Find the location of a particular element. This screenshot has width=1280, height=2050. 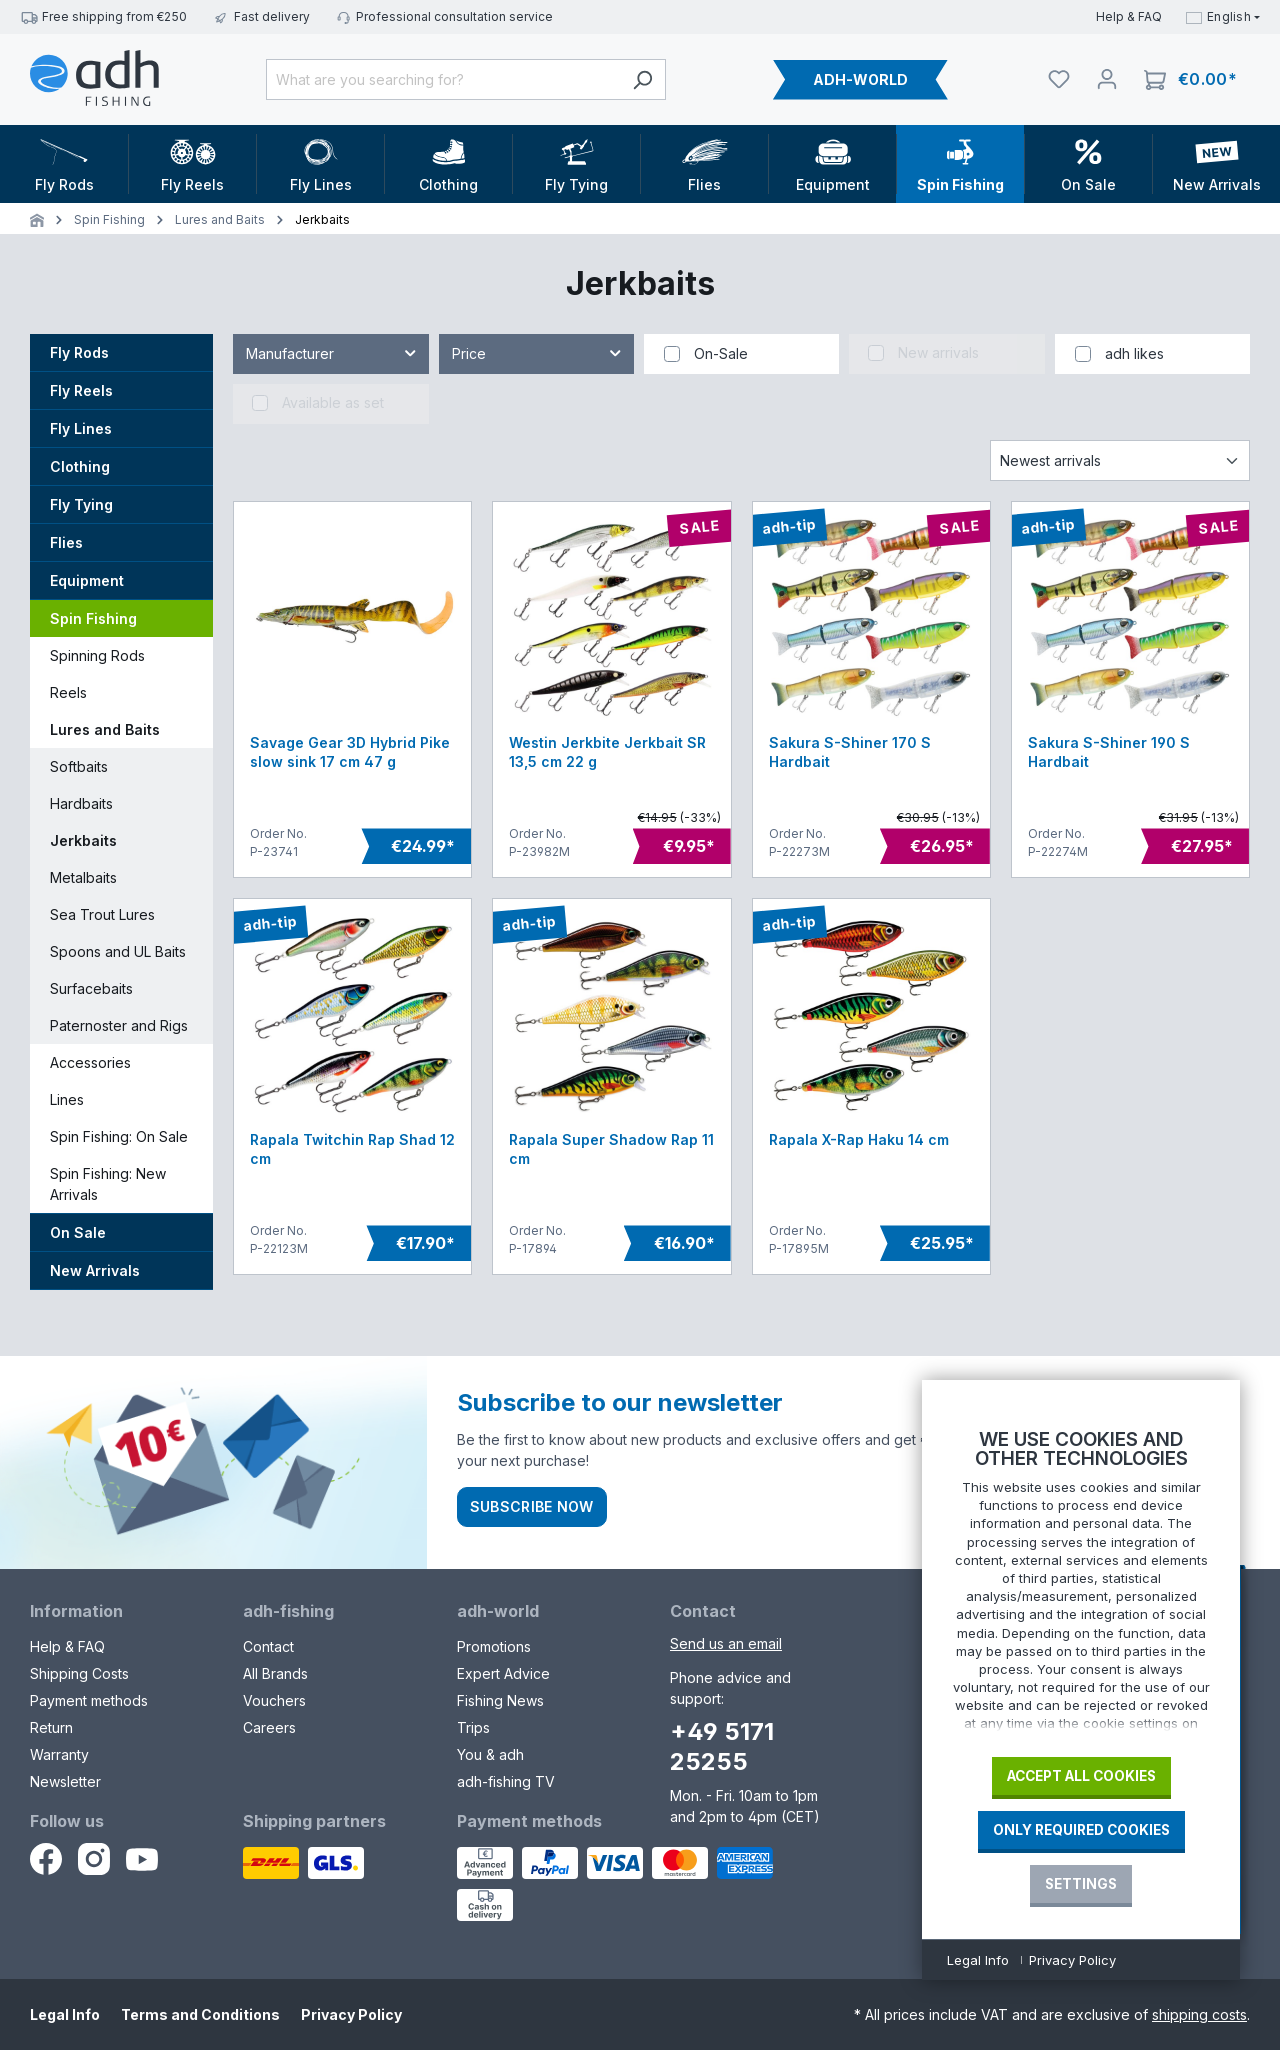

Flies is located at coordinates (66, 542).